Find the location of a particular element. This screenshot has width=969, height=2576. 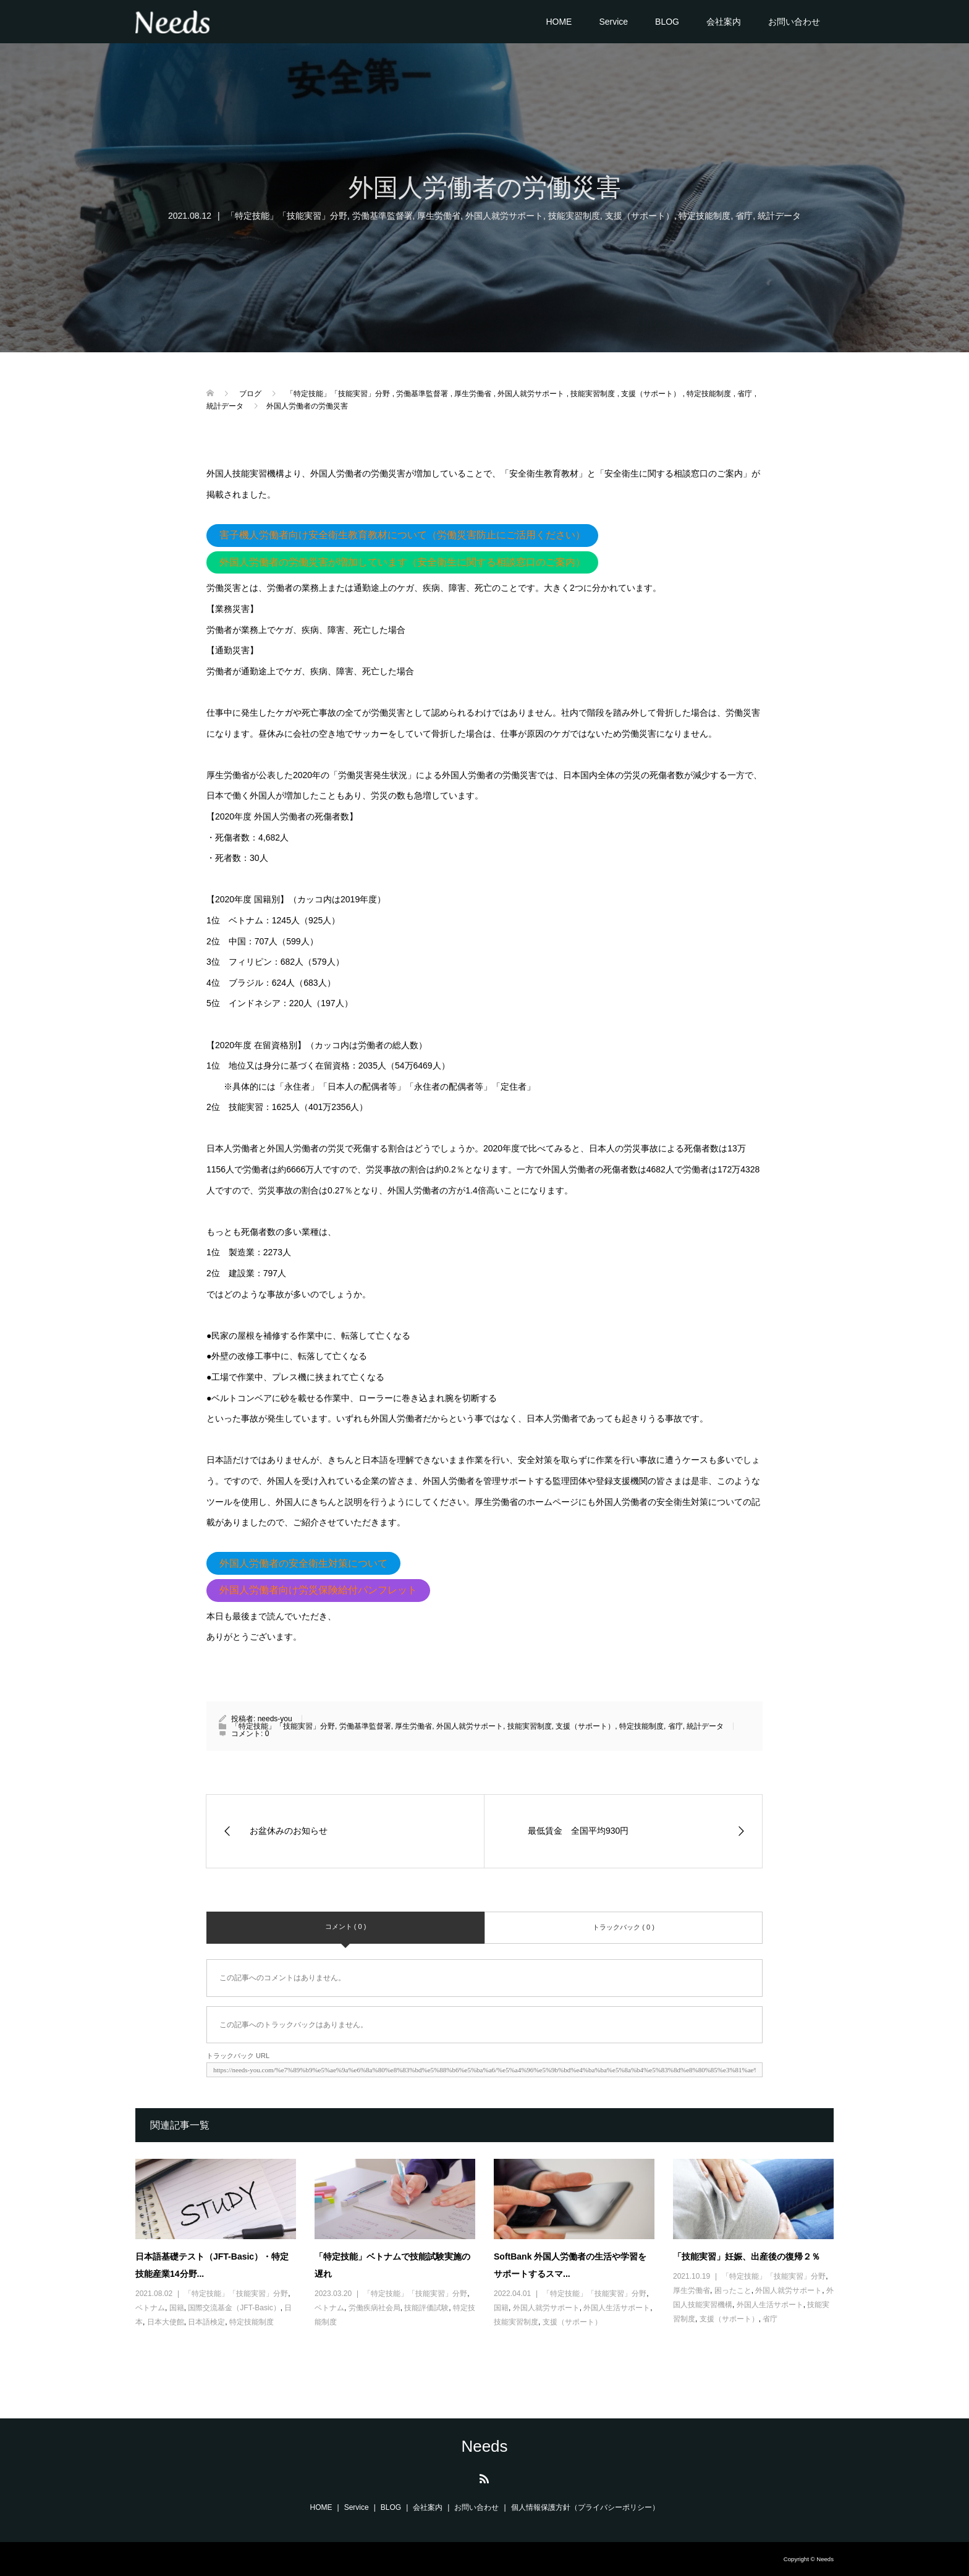

「技能実習」妊娠、出産後の復帰２％ is located at coordinates (746, 2256).